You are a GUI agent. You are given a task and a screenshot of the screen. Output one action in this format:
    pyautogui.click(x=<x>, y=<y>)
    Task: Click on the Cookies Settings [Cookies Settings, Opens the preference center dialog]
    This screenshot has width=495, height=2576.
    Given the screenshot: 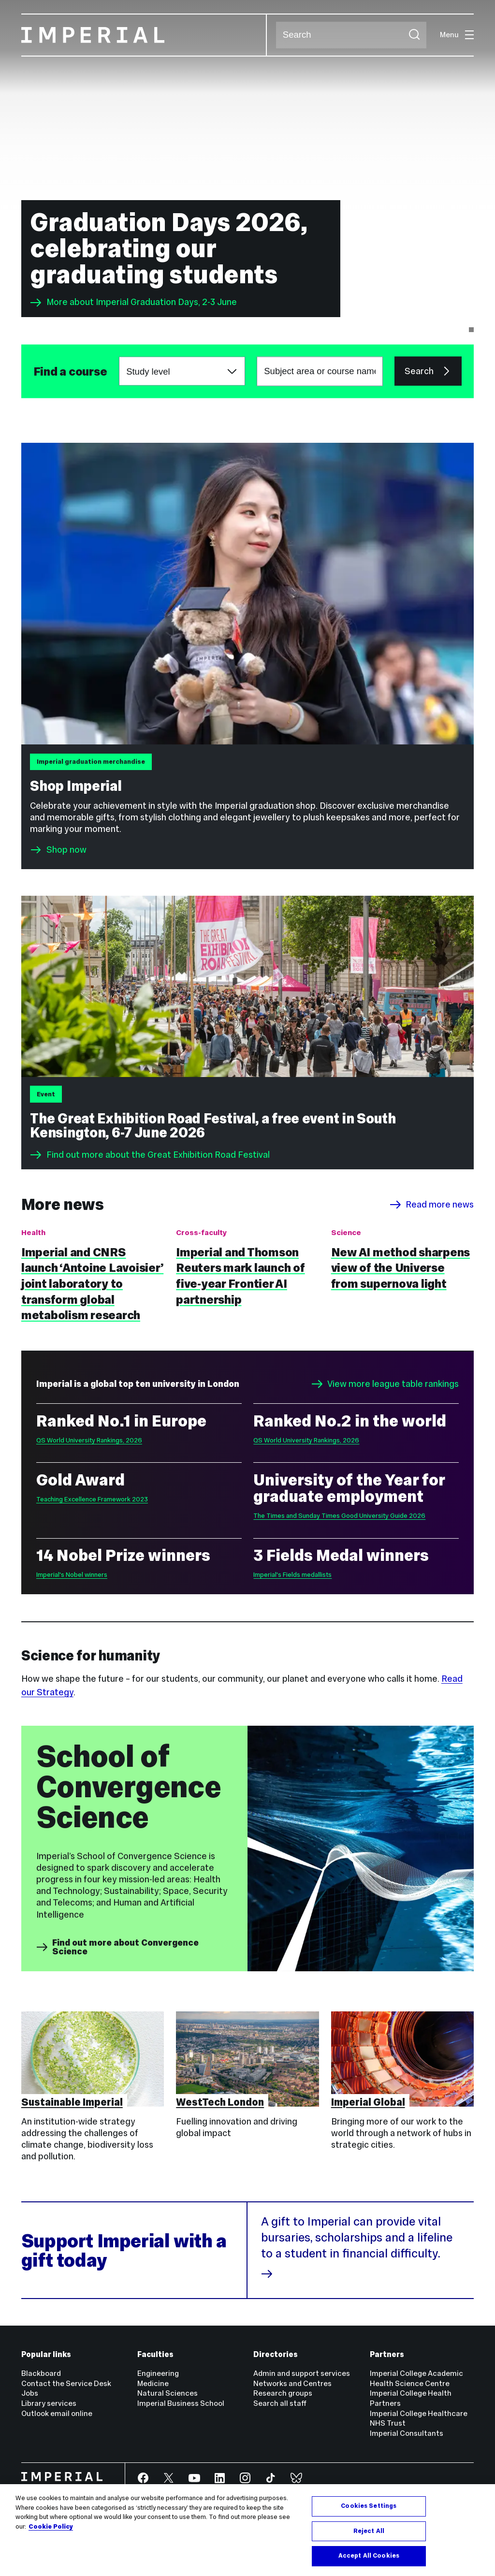 What is the action you would take?
    pyautogui.click(x=368, y=2506)
    